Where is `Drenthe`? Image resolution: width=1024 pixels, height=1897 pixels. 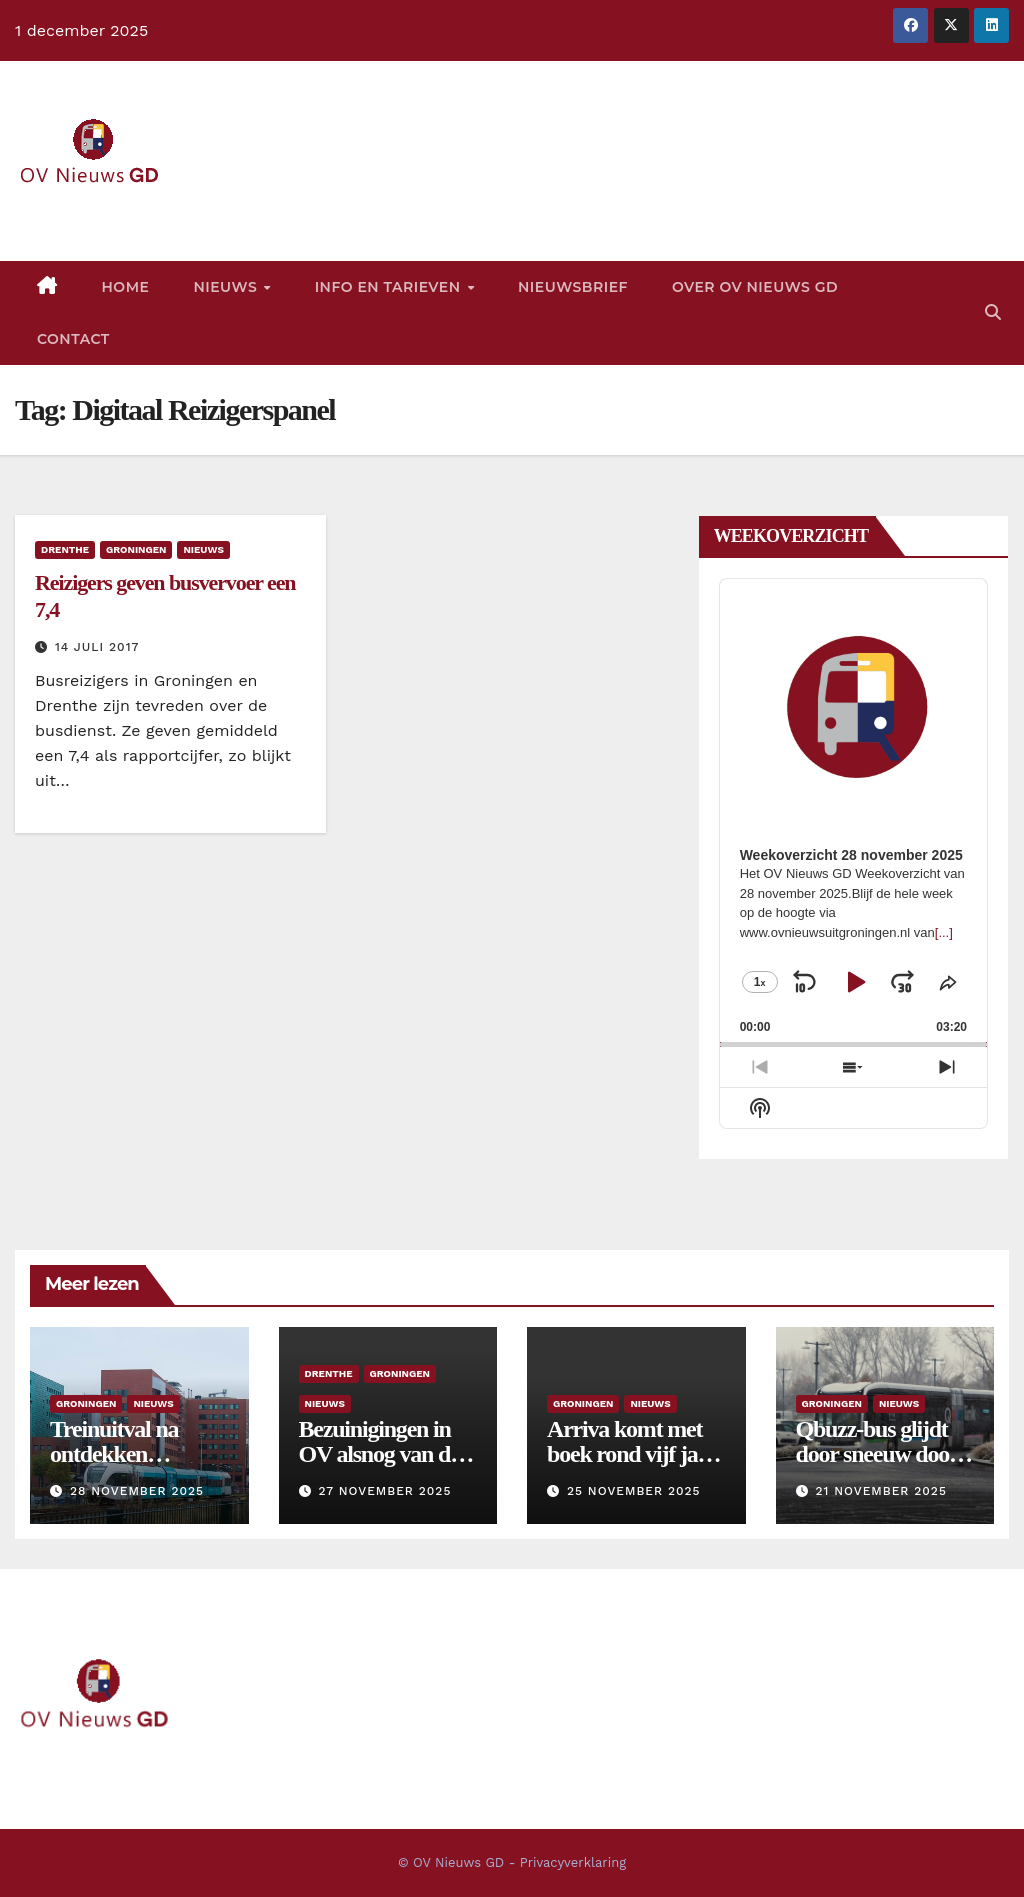
Drenthe is located at coordinates (65, 549).